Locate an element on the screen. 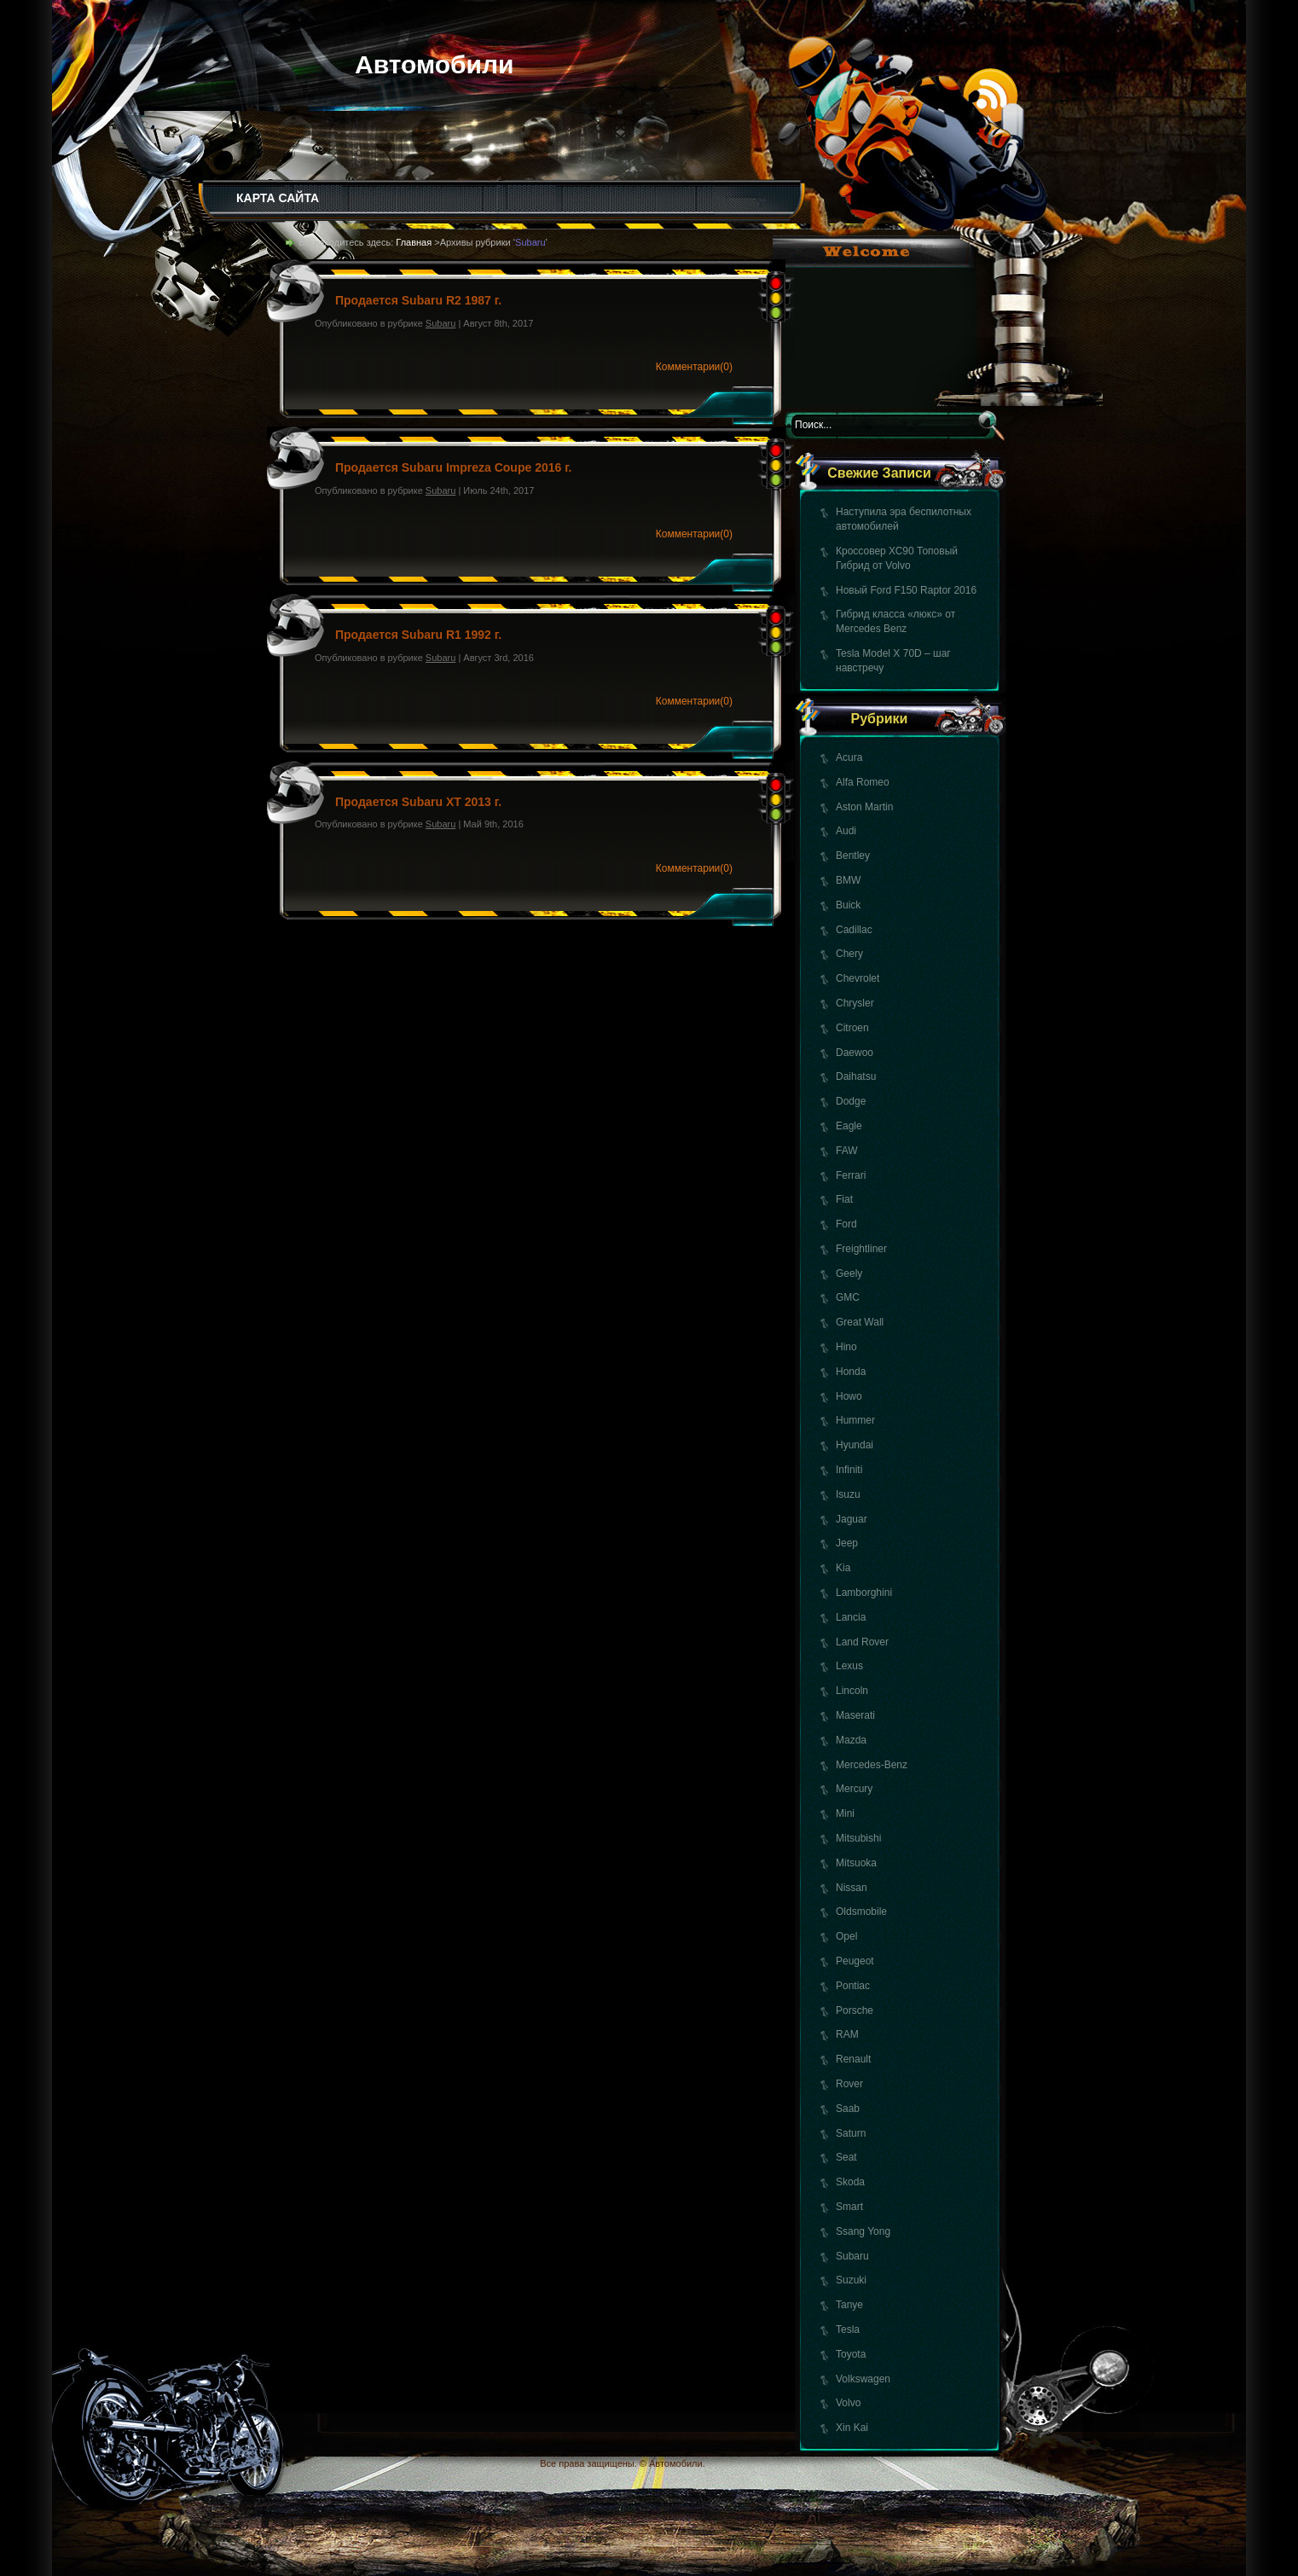 The image size is (1298, 2576). Fiat is located at coordinates (844, 1199).